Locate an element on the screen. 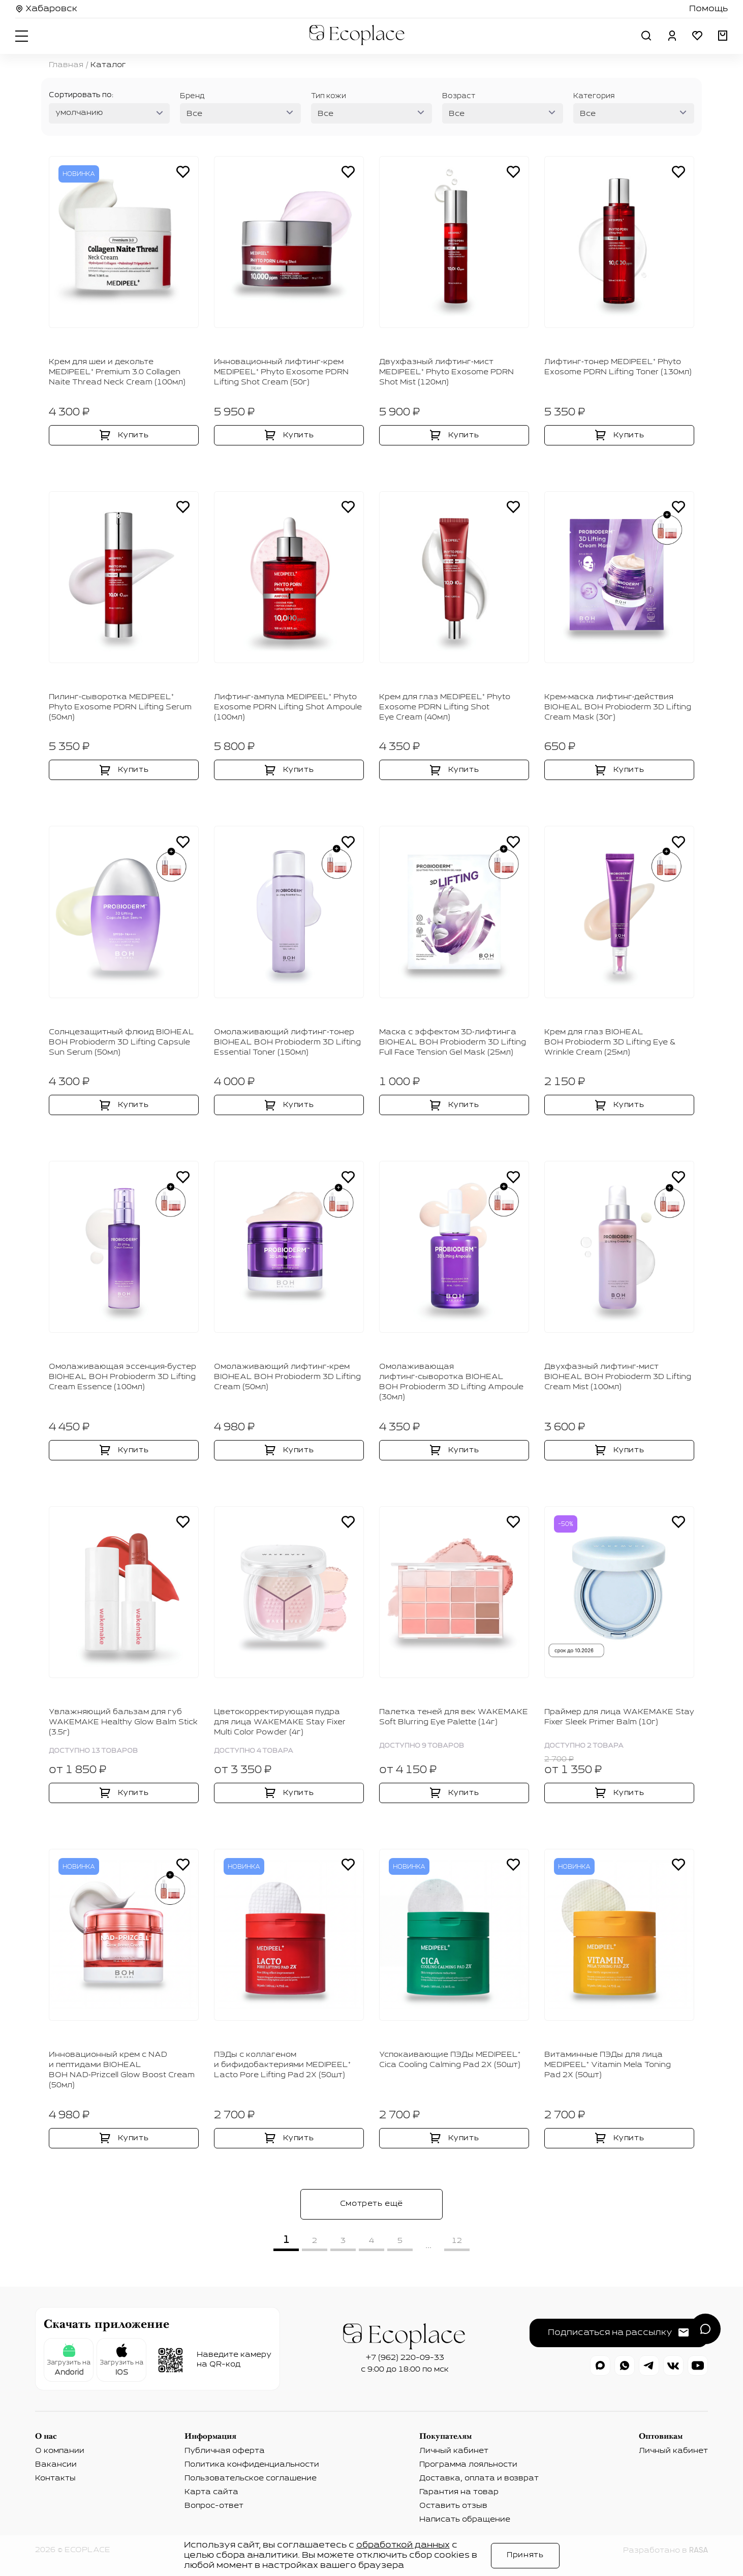 The height and width of the screenshot is (2576, 743). Крем для шеи и декольте MEDIPEEL⁺ Premium 3.0 Collagen Naite Thread Neck Cream (100мл) is located at coordinates (117, 372).